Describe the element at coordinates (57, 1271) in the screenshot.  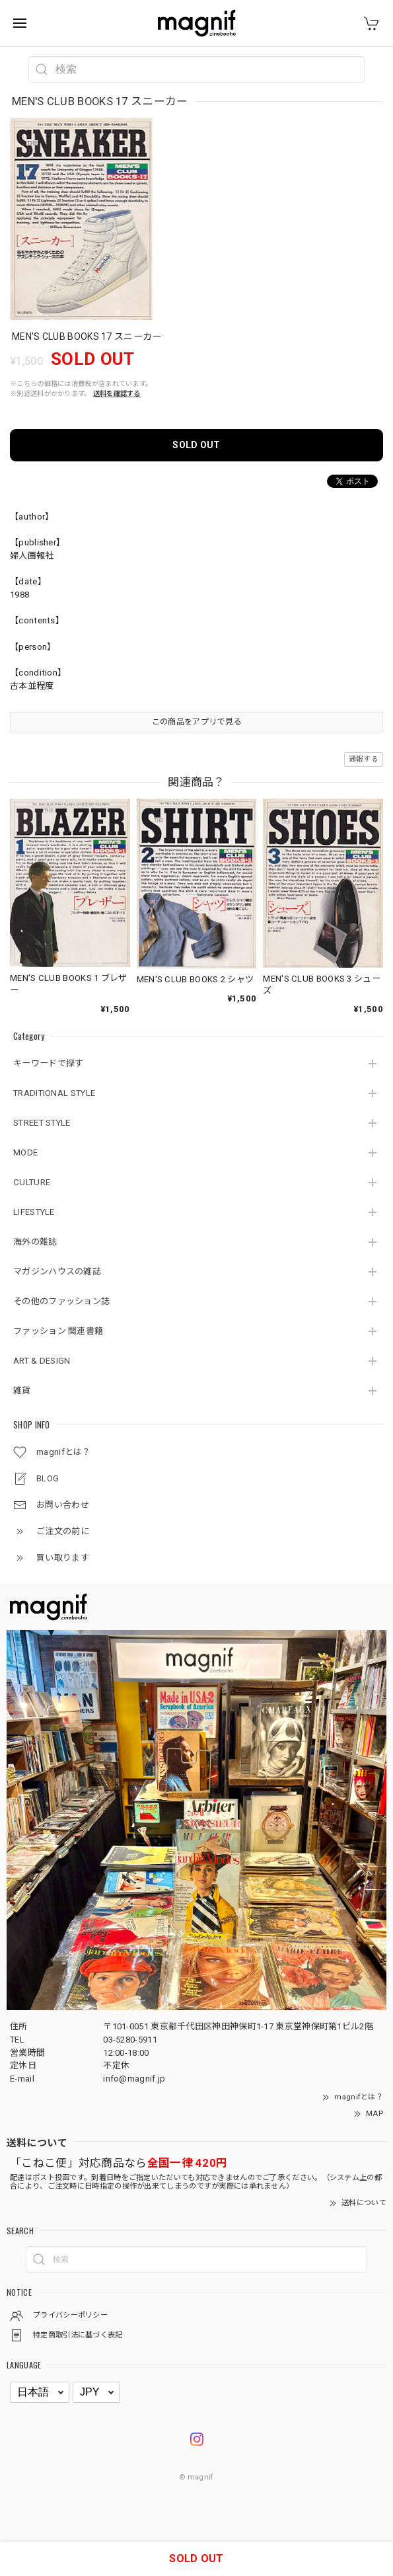
I see `マガジンハウスの雑誌` at that location.